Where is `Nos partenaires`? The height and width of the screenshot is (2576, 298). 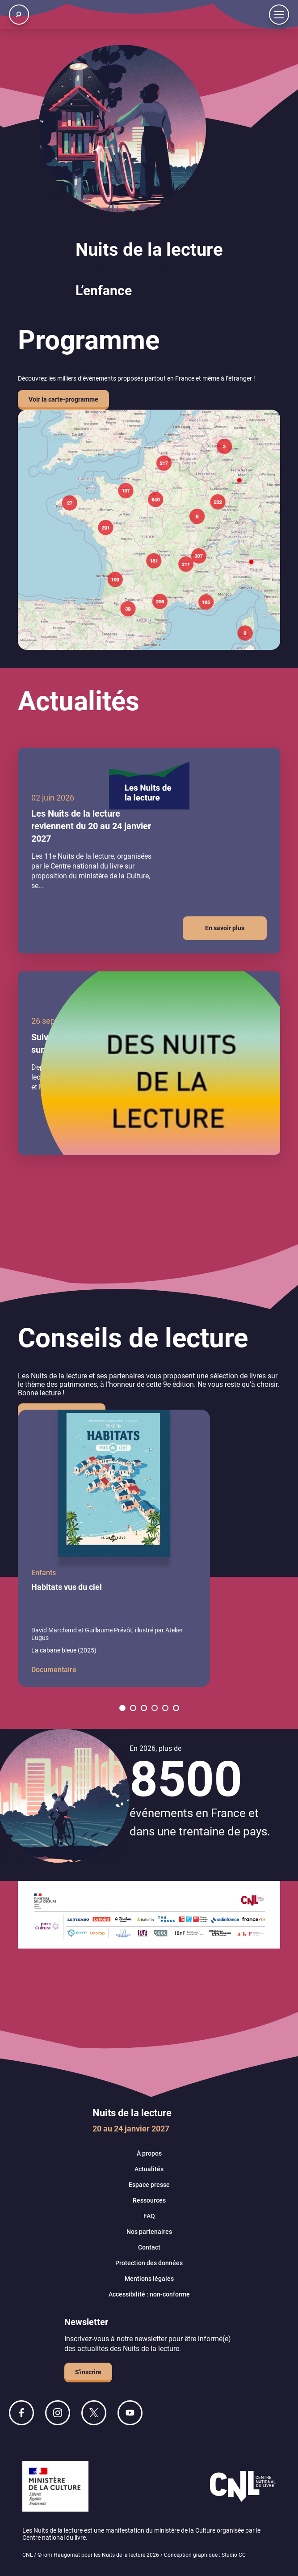 Nos partenaires is located at coordinates (149, 2231).